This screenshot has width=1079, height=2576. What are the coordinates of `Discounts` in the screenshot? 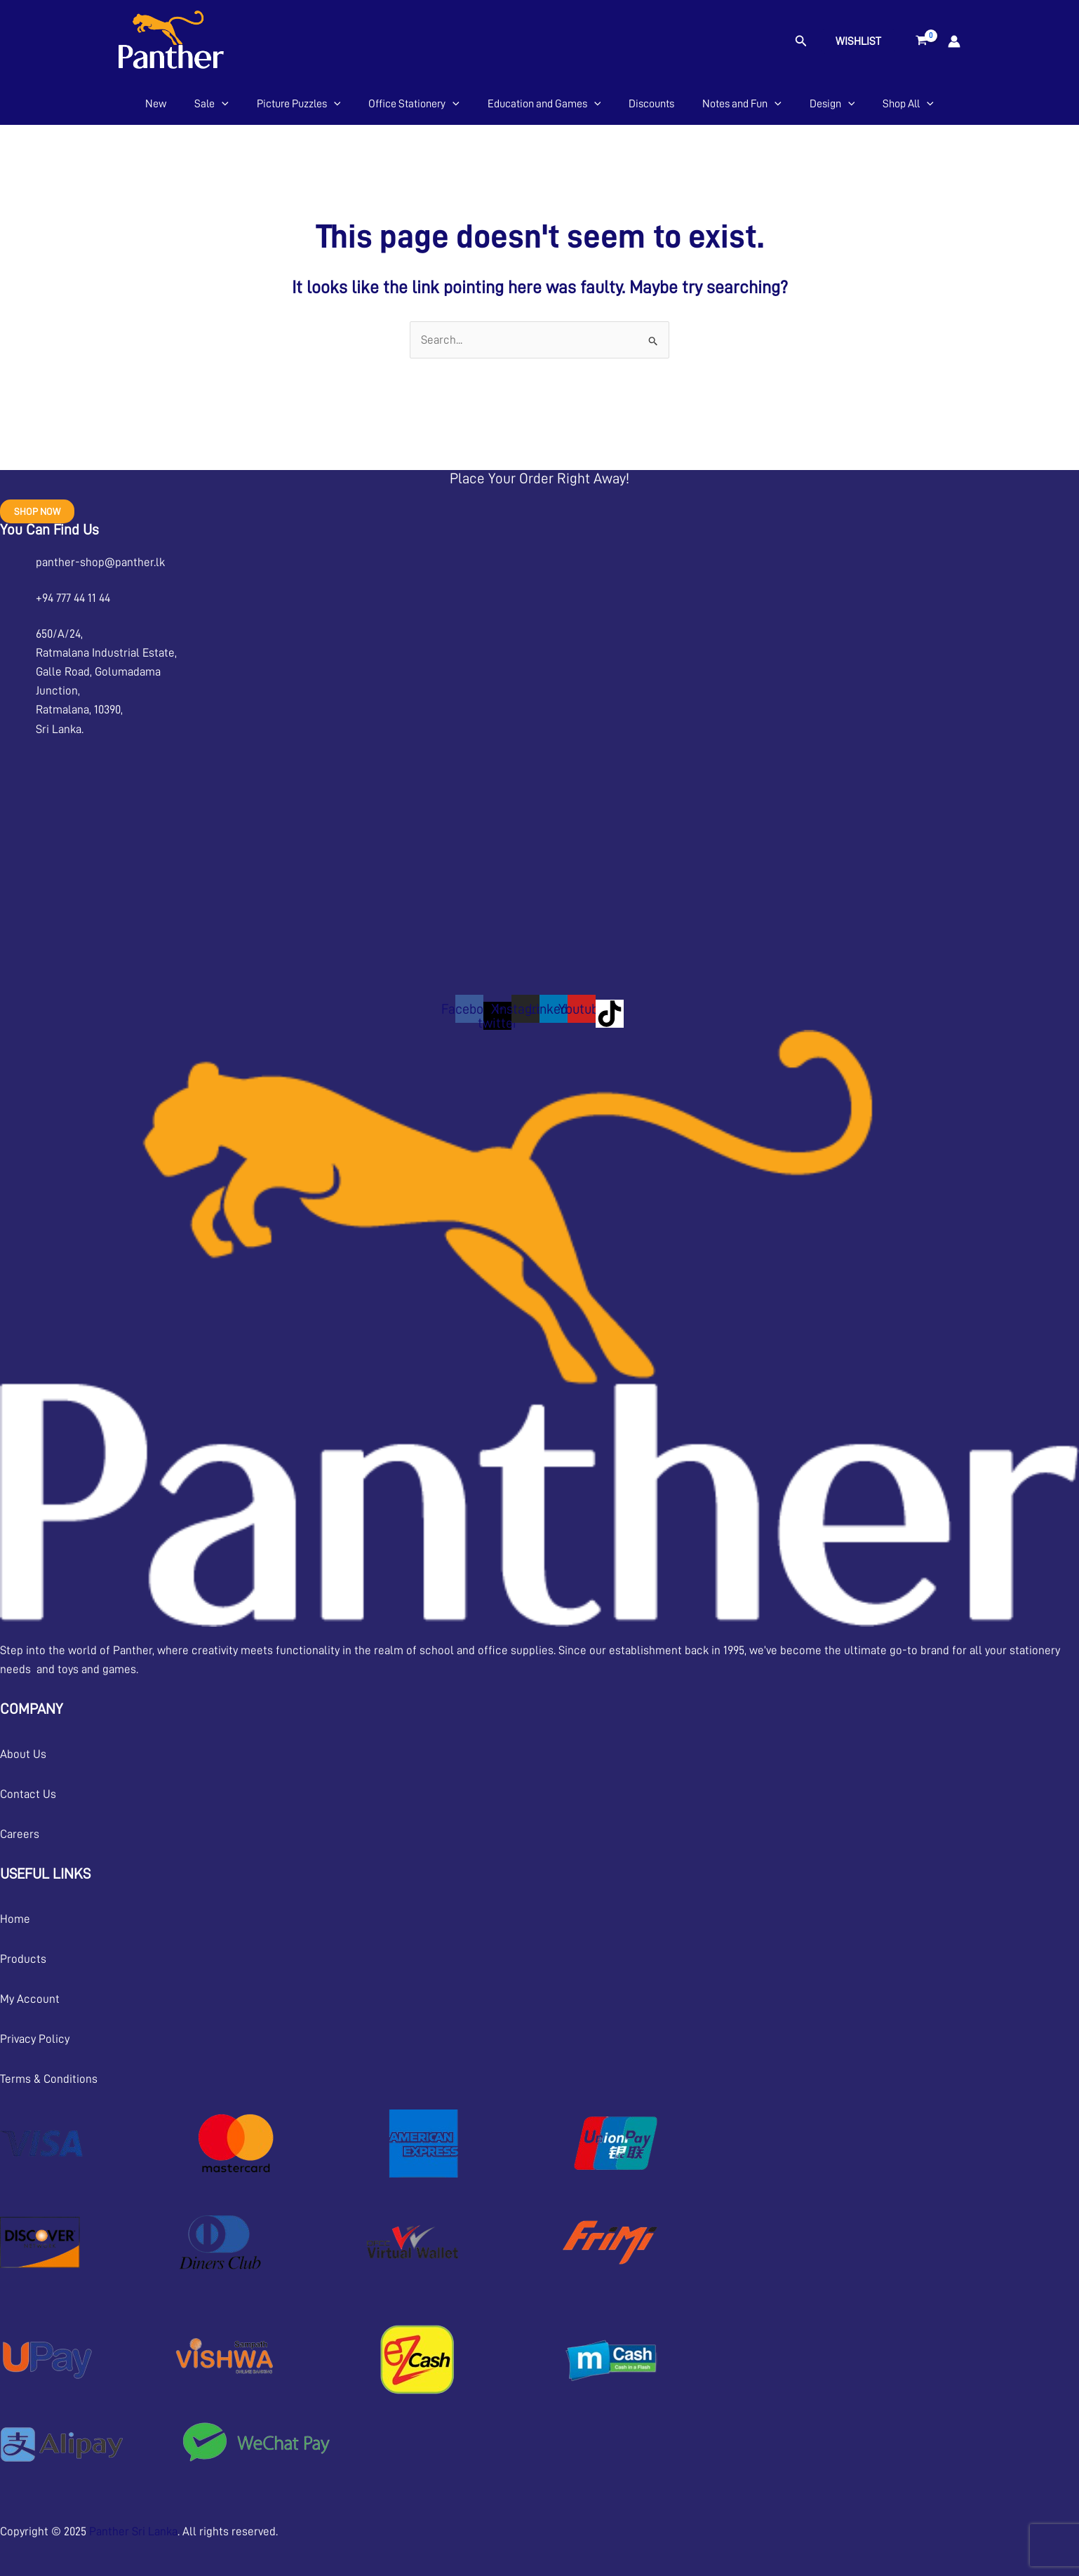 It's located at (651, 103).